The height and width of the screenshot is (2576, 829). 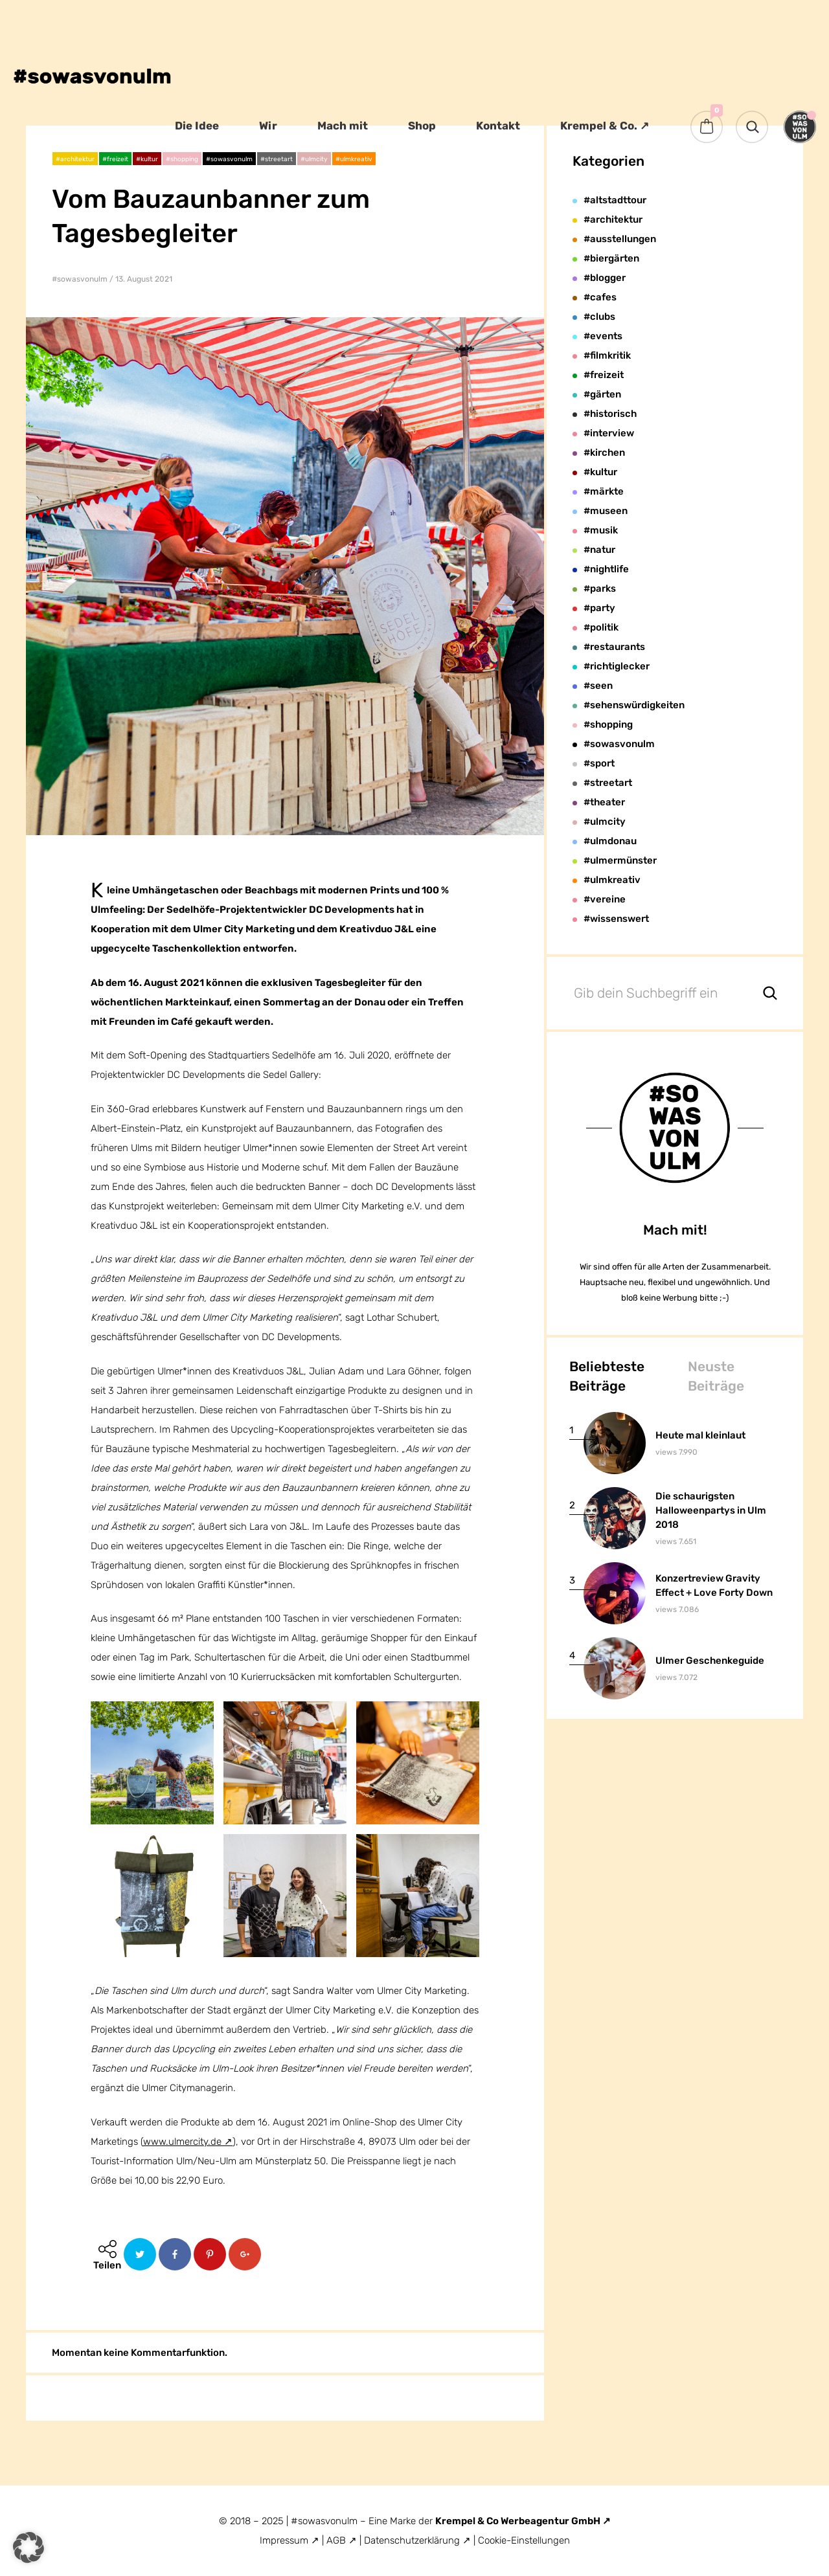 I want to click on Cookie-Einstellungen [button], so click(x=524, y=2540).